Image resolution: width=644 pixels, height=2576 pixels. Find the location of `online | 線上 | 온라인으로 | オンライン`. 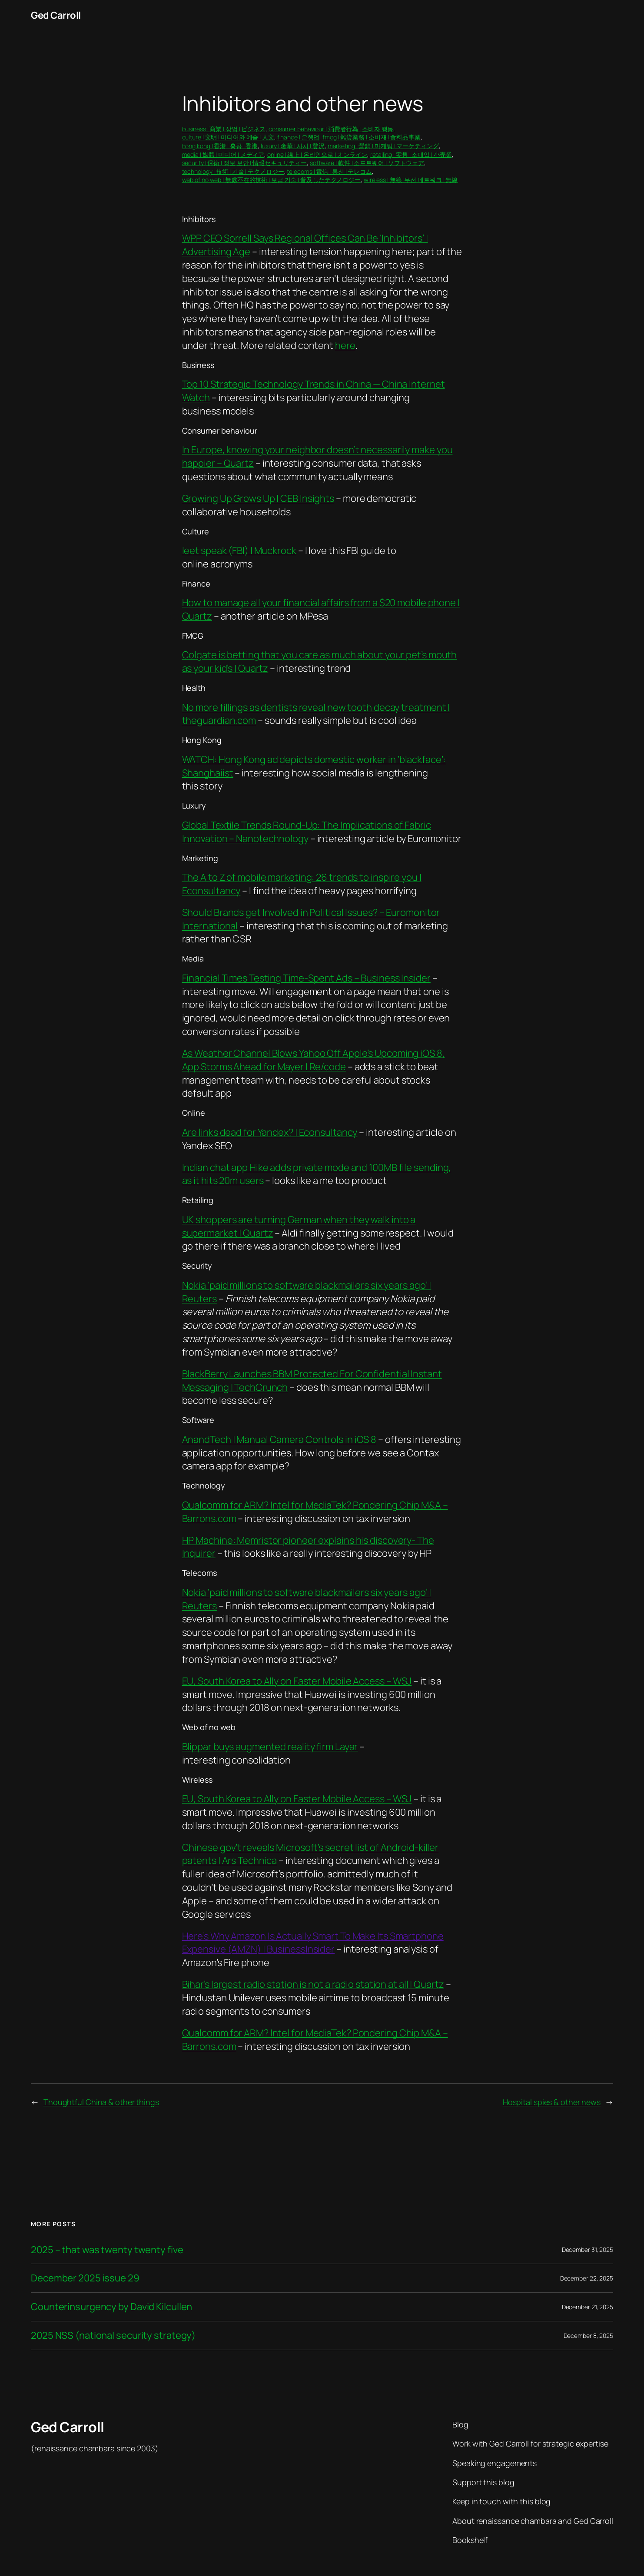

online | 線上 | 온라인으로 | オンライン is located at coordinates (317, 154).